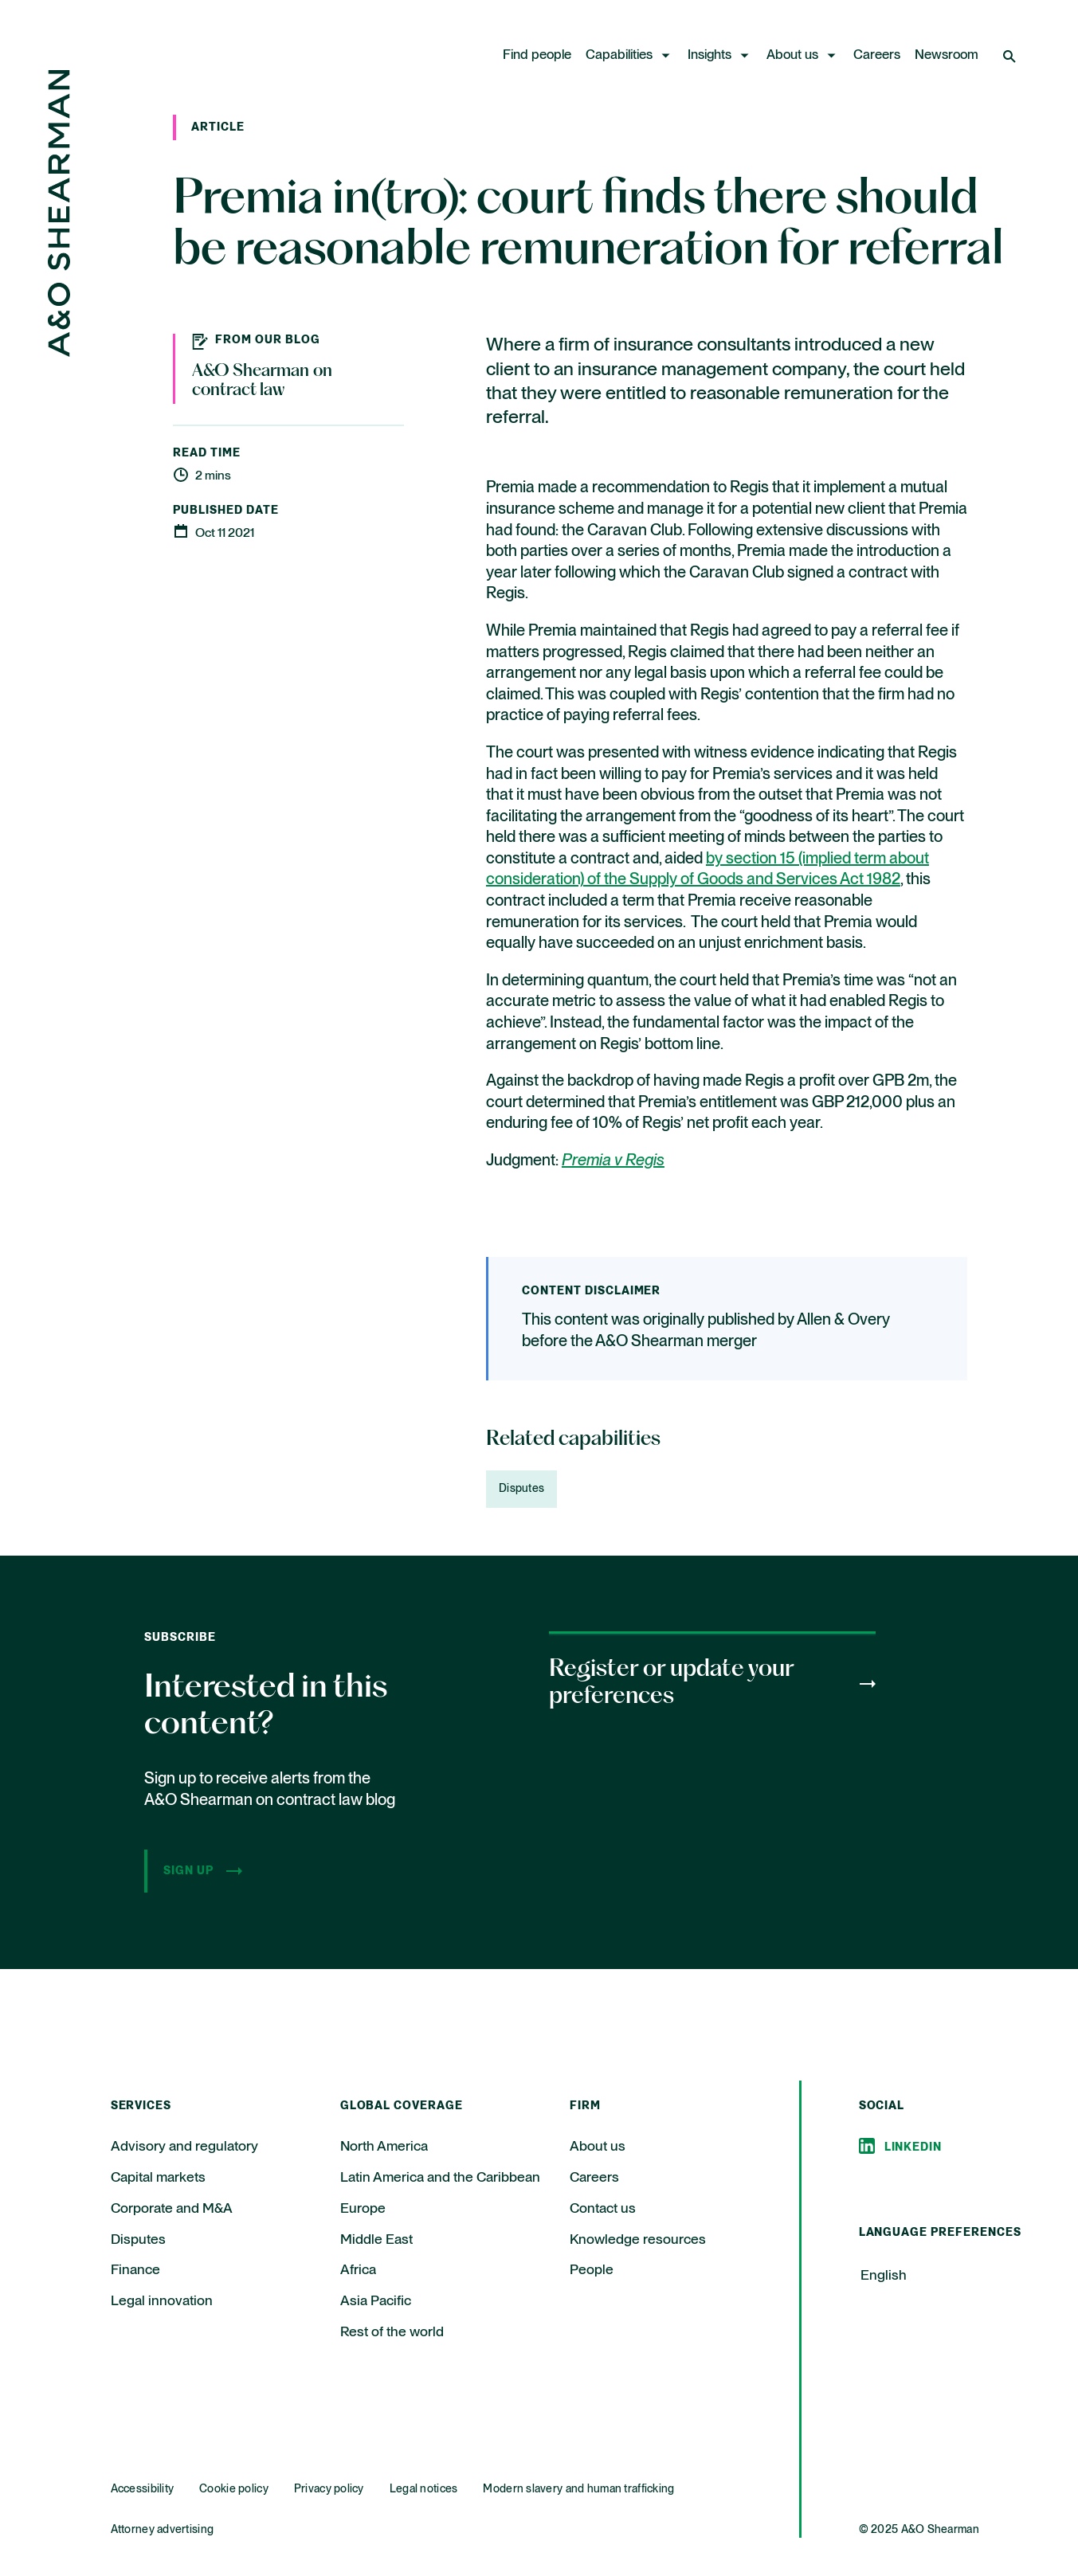  I want to click on Africa, so click(358, 2270).